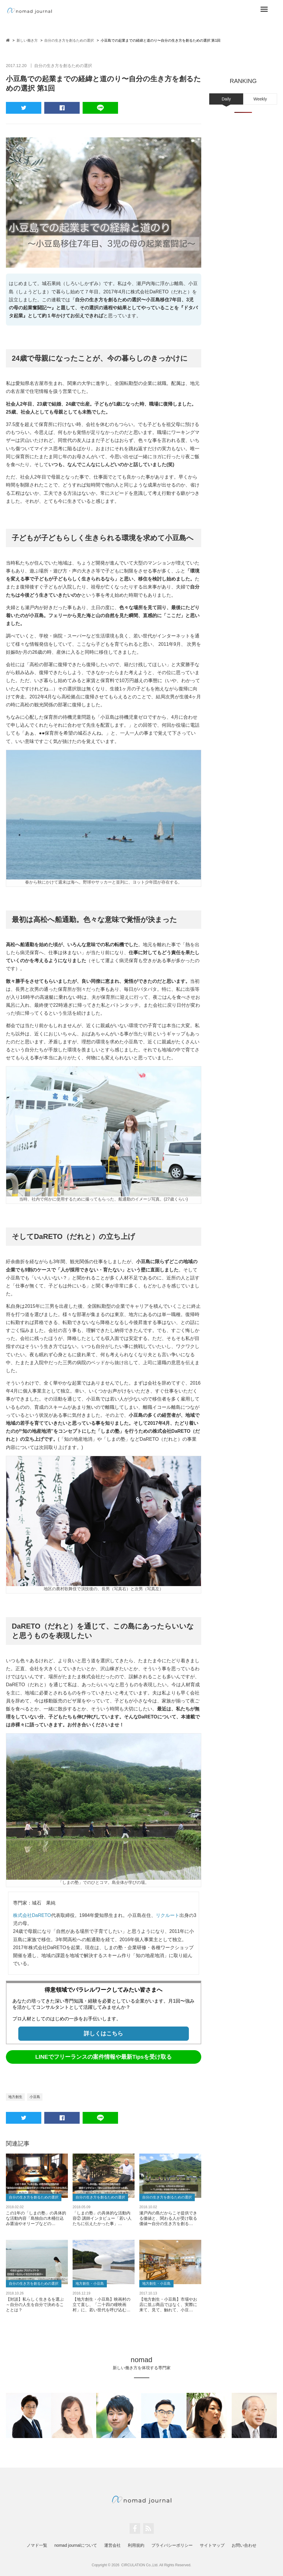  I want to click on サイトマップ, so click(212, 2545).